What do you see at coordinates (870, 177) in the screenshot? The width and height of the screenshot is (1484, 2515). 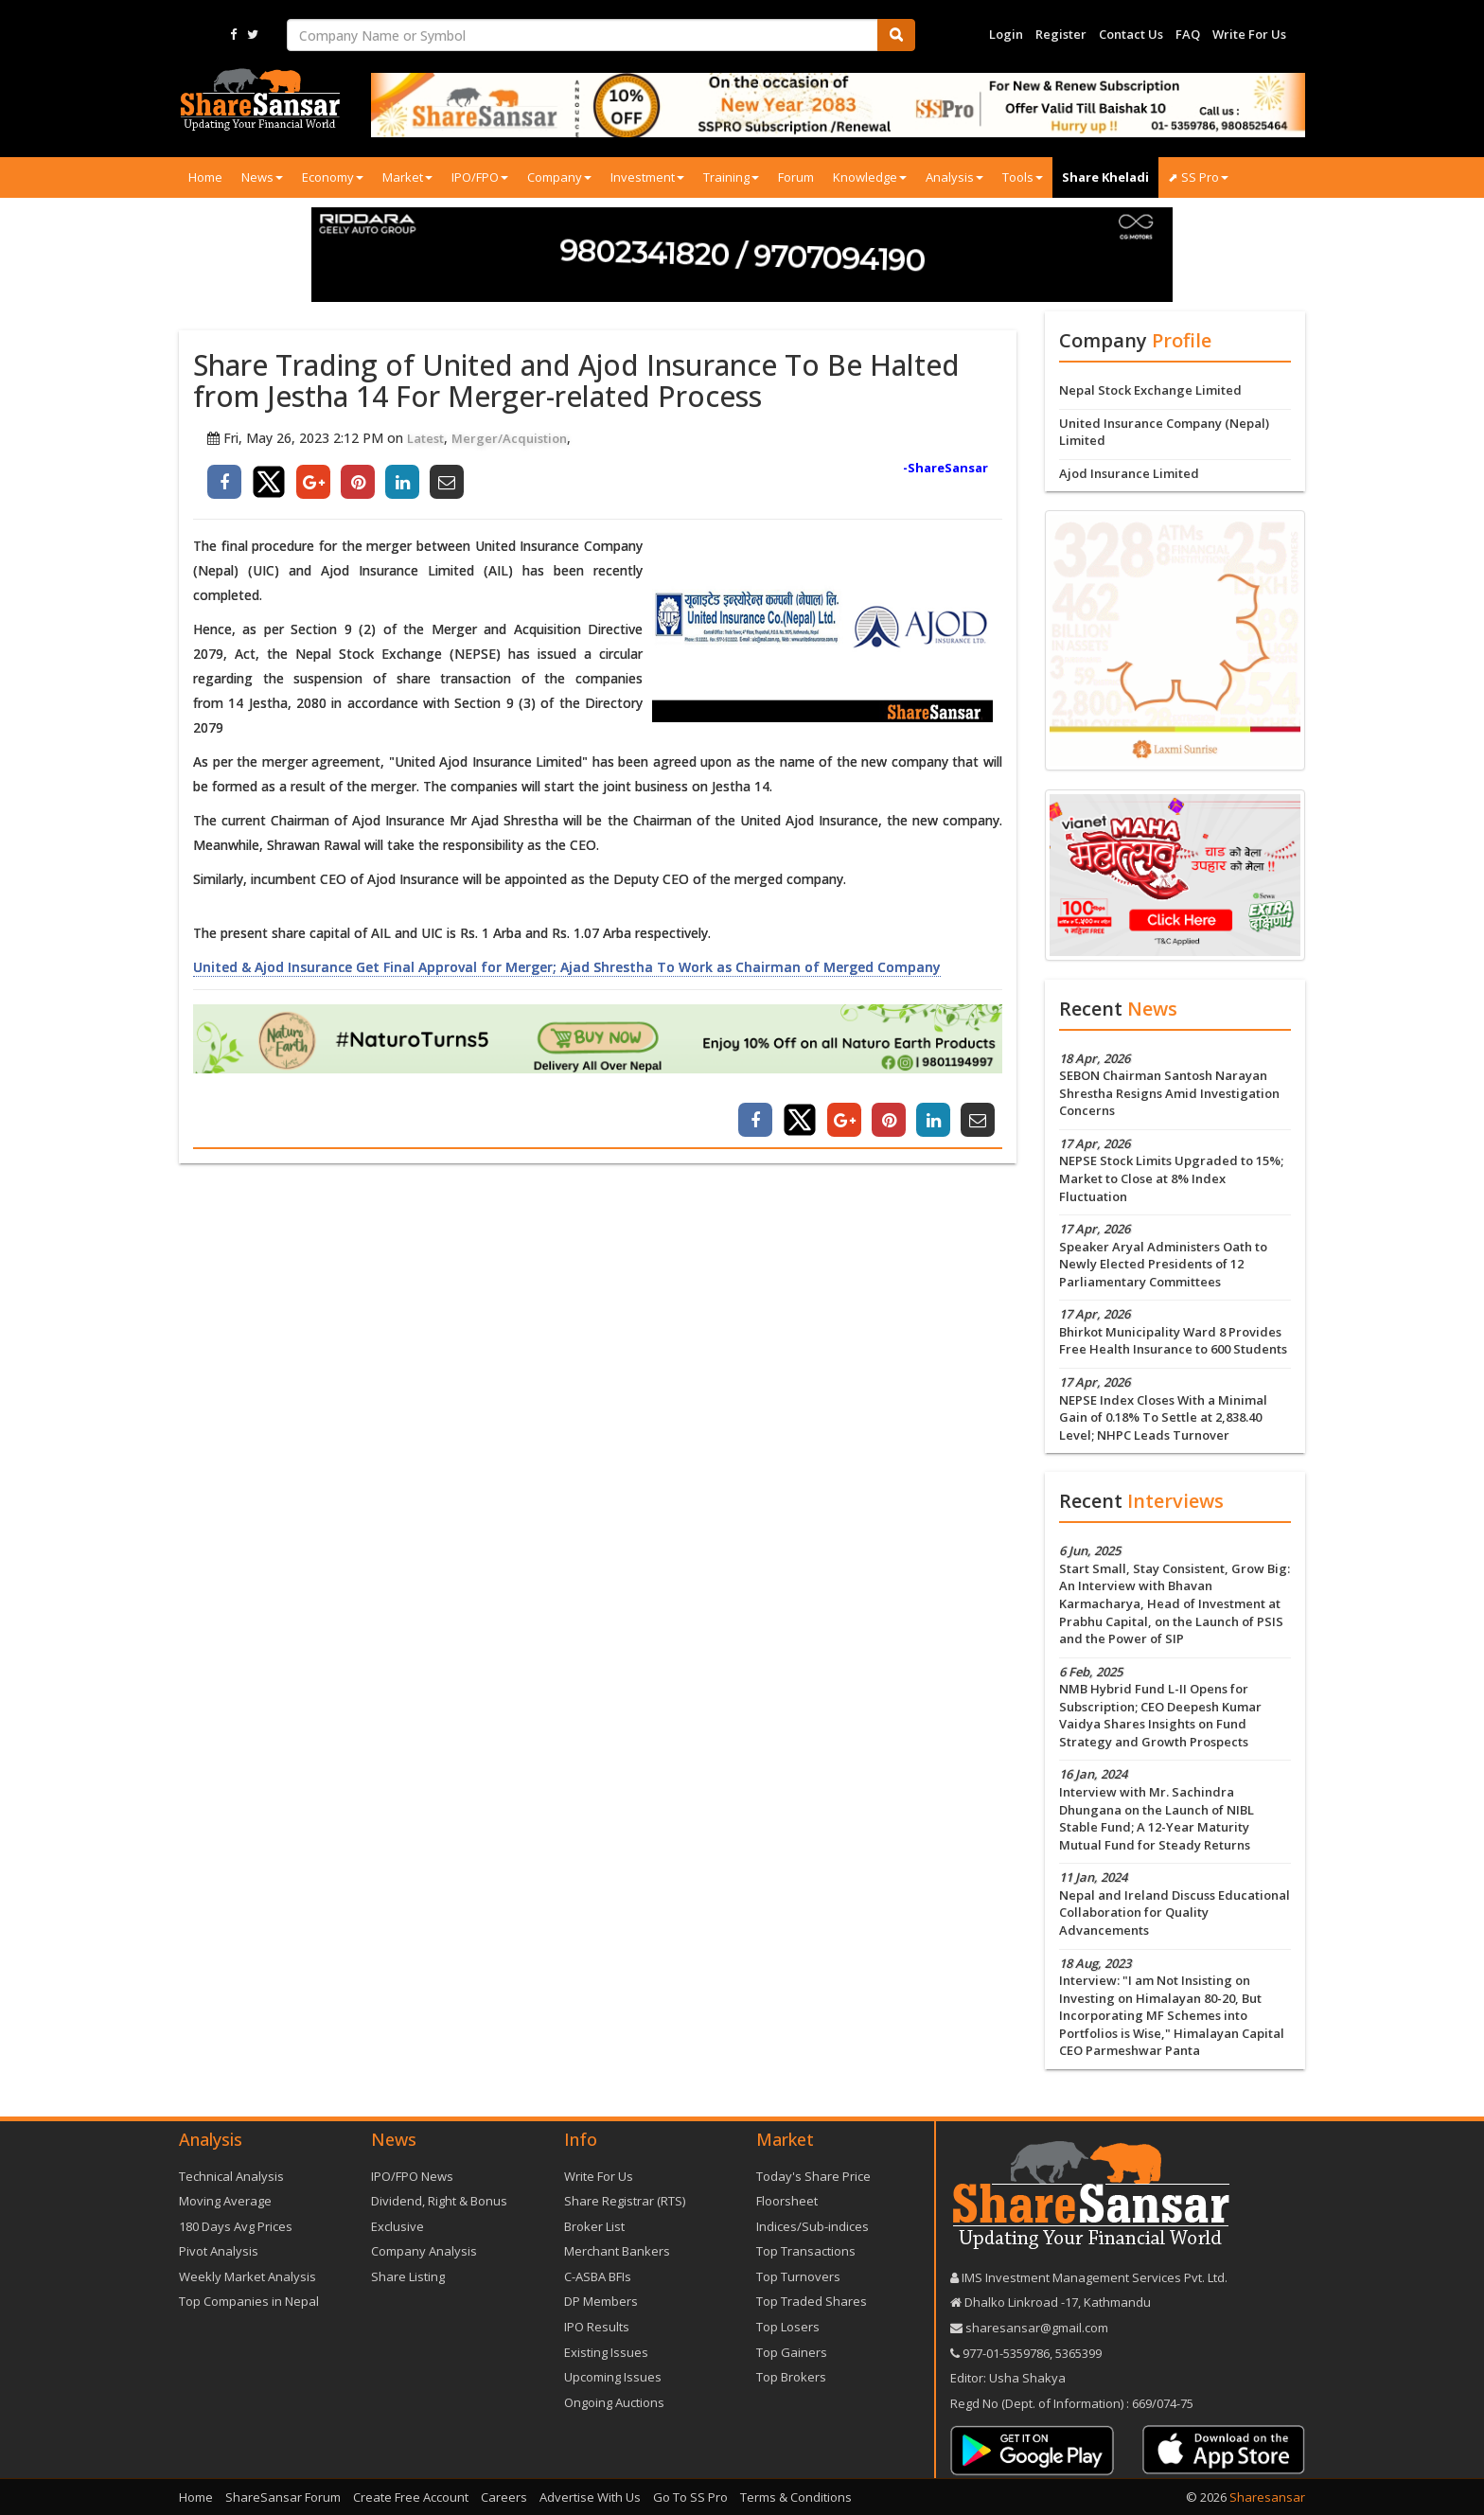 I see `Knowledge` at bounding box center [870, 177].